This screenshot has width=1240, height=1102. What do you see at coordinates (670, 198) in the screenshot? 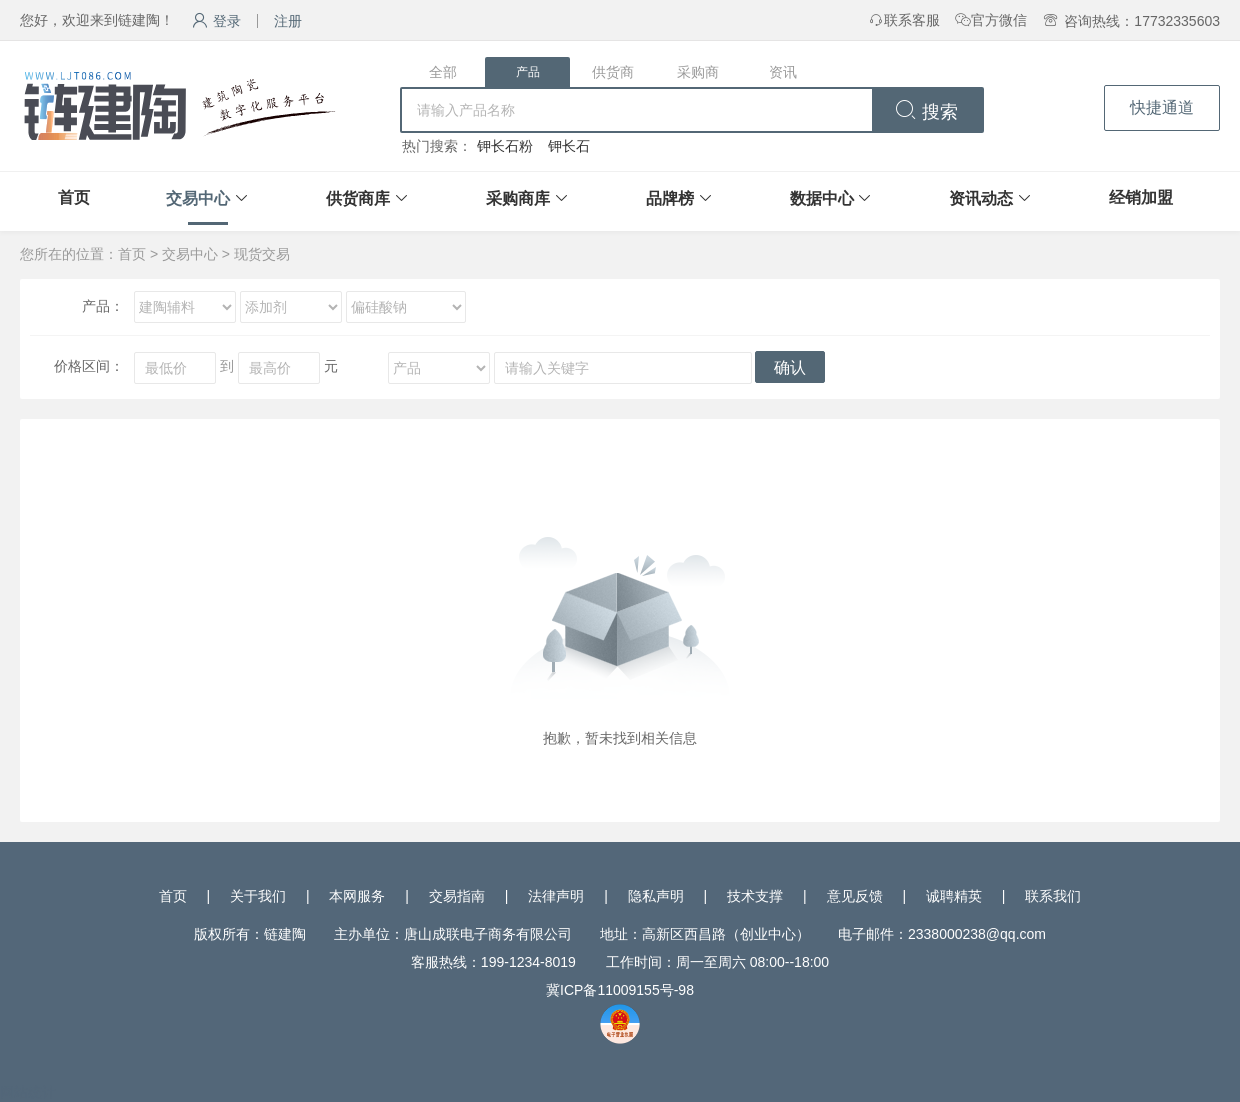
I see `品牌榜` at bounding box center [670, 198].